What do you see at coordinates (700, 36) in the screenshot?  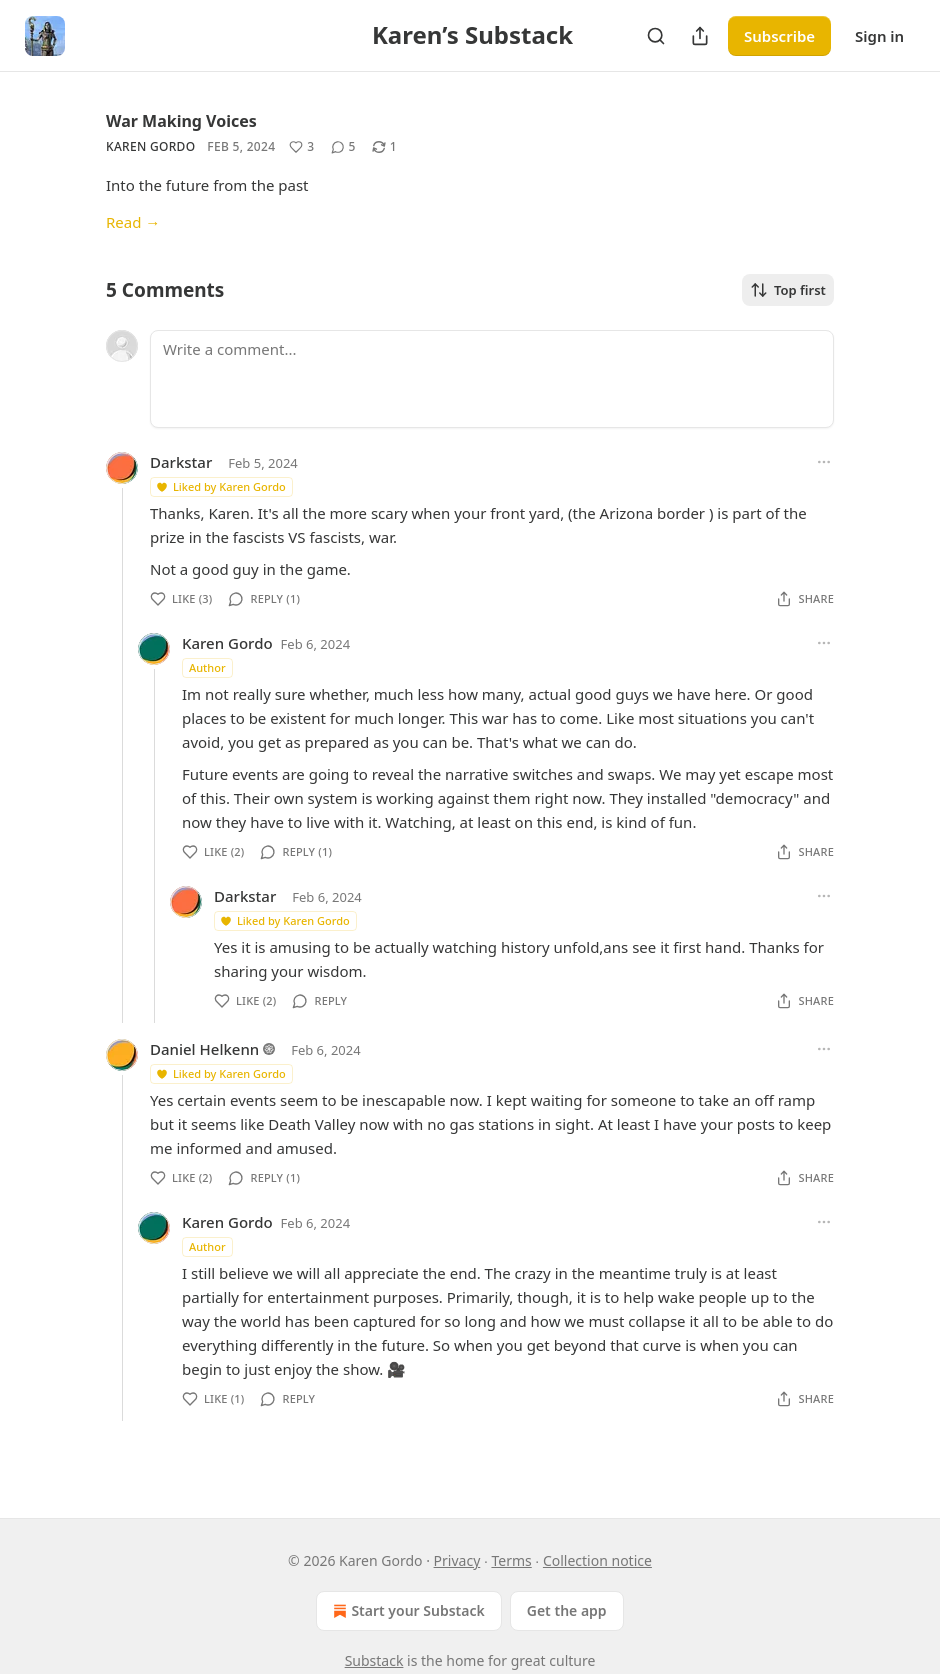 I see `[Share Publication]` at bounding box center [700, 36].